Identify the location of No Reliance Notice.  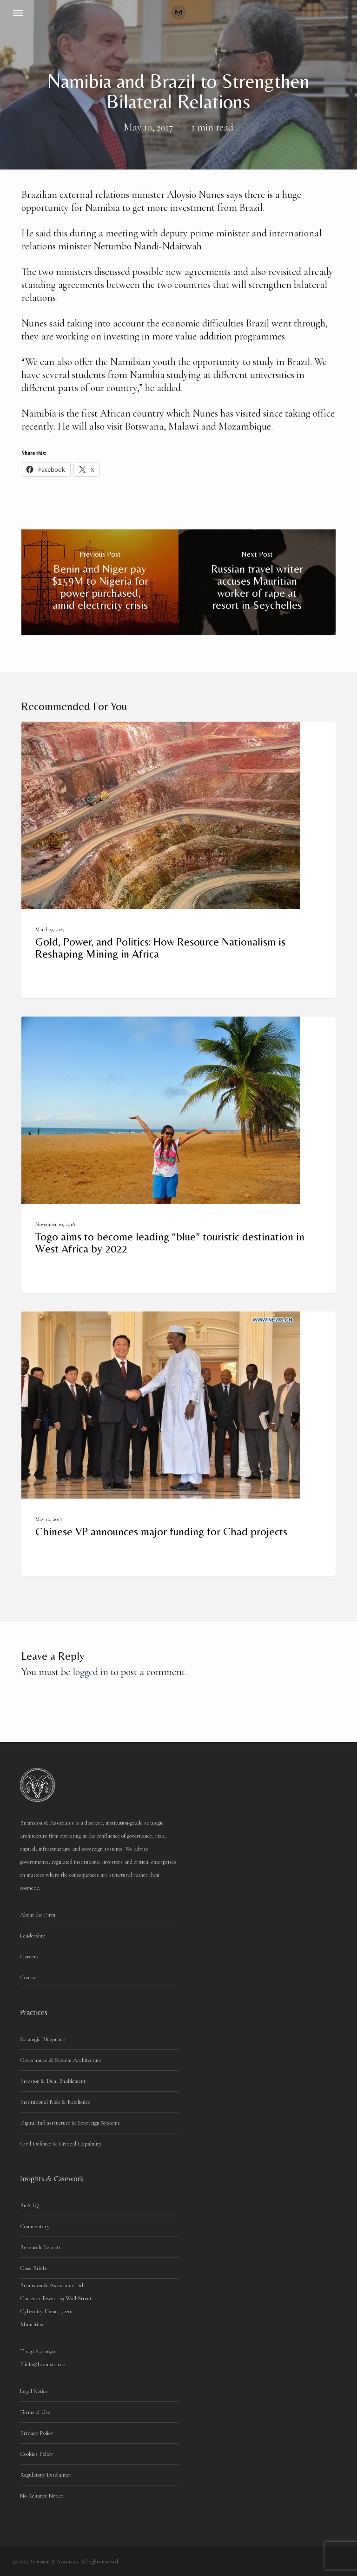
(41, 2495).